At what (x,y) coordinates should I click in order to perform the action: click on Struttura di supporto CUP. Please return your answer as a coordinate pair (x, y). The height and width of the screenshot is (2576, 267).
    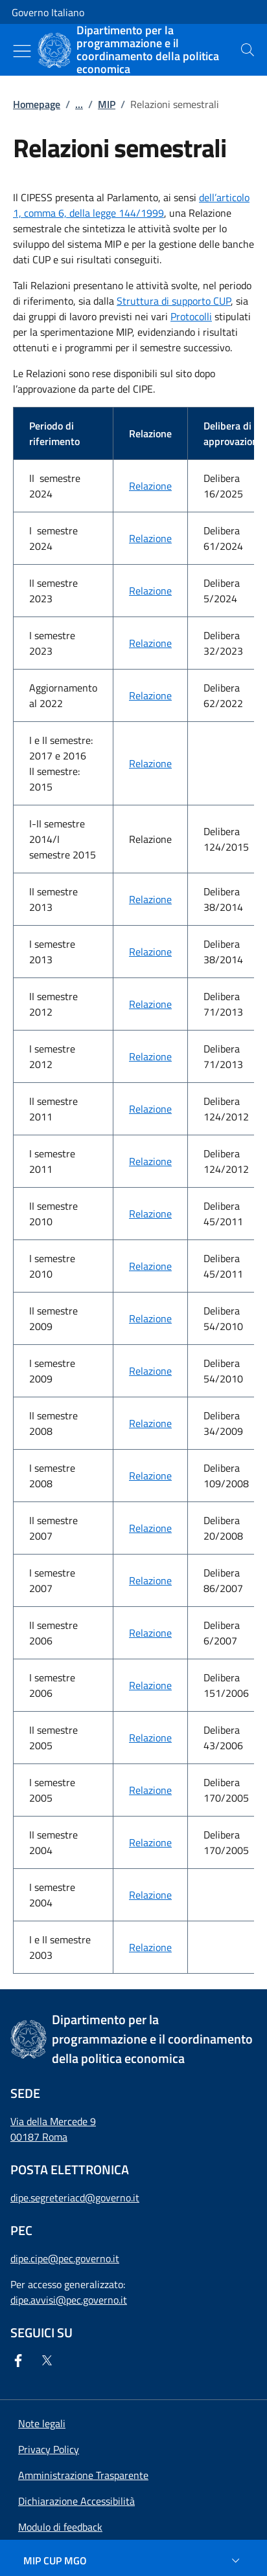
    Looking at the image, I should click on (174, 301).